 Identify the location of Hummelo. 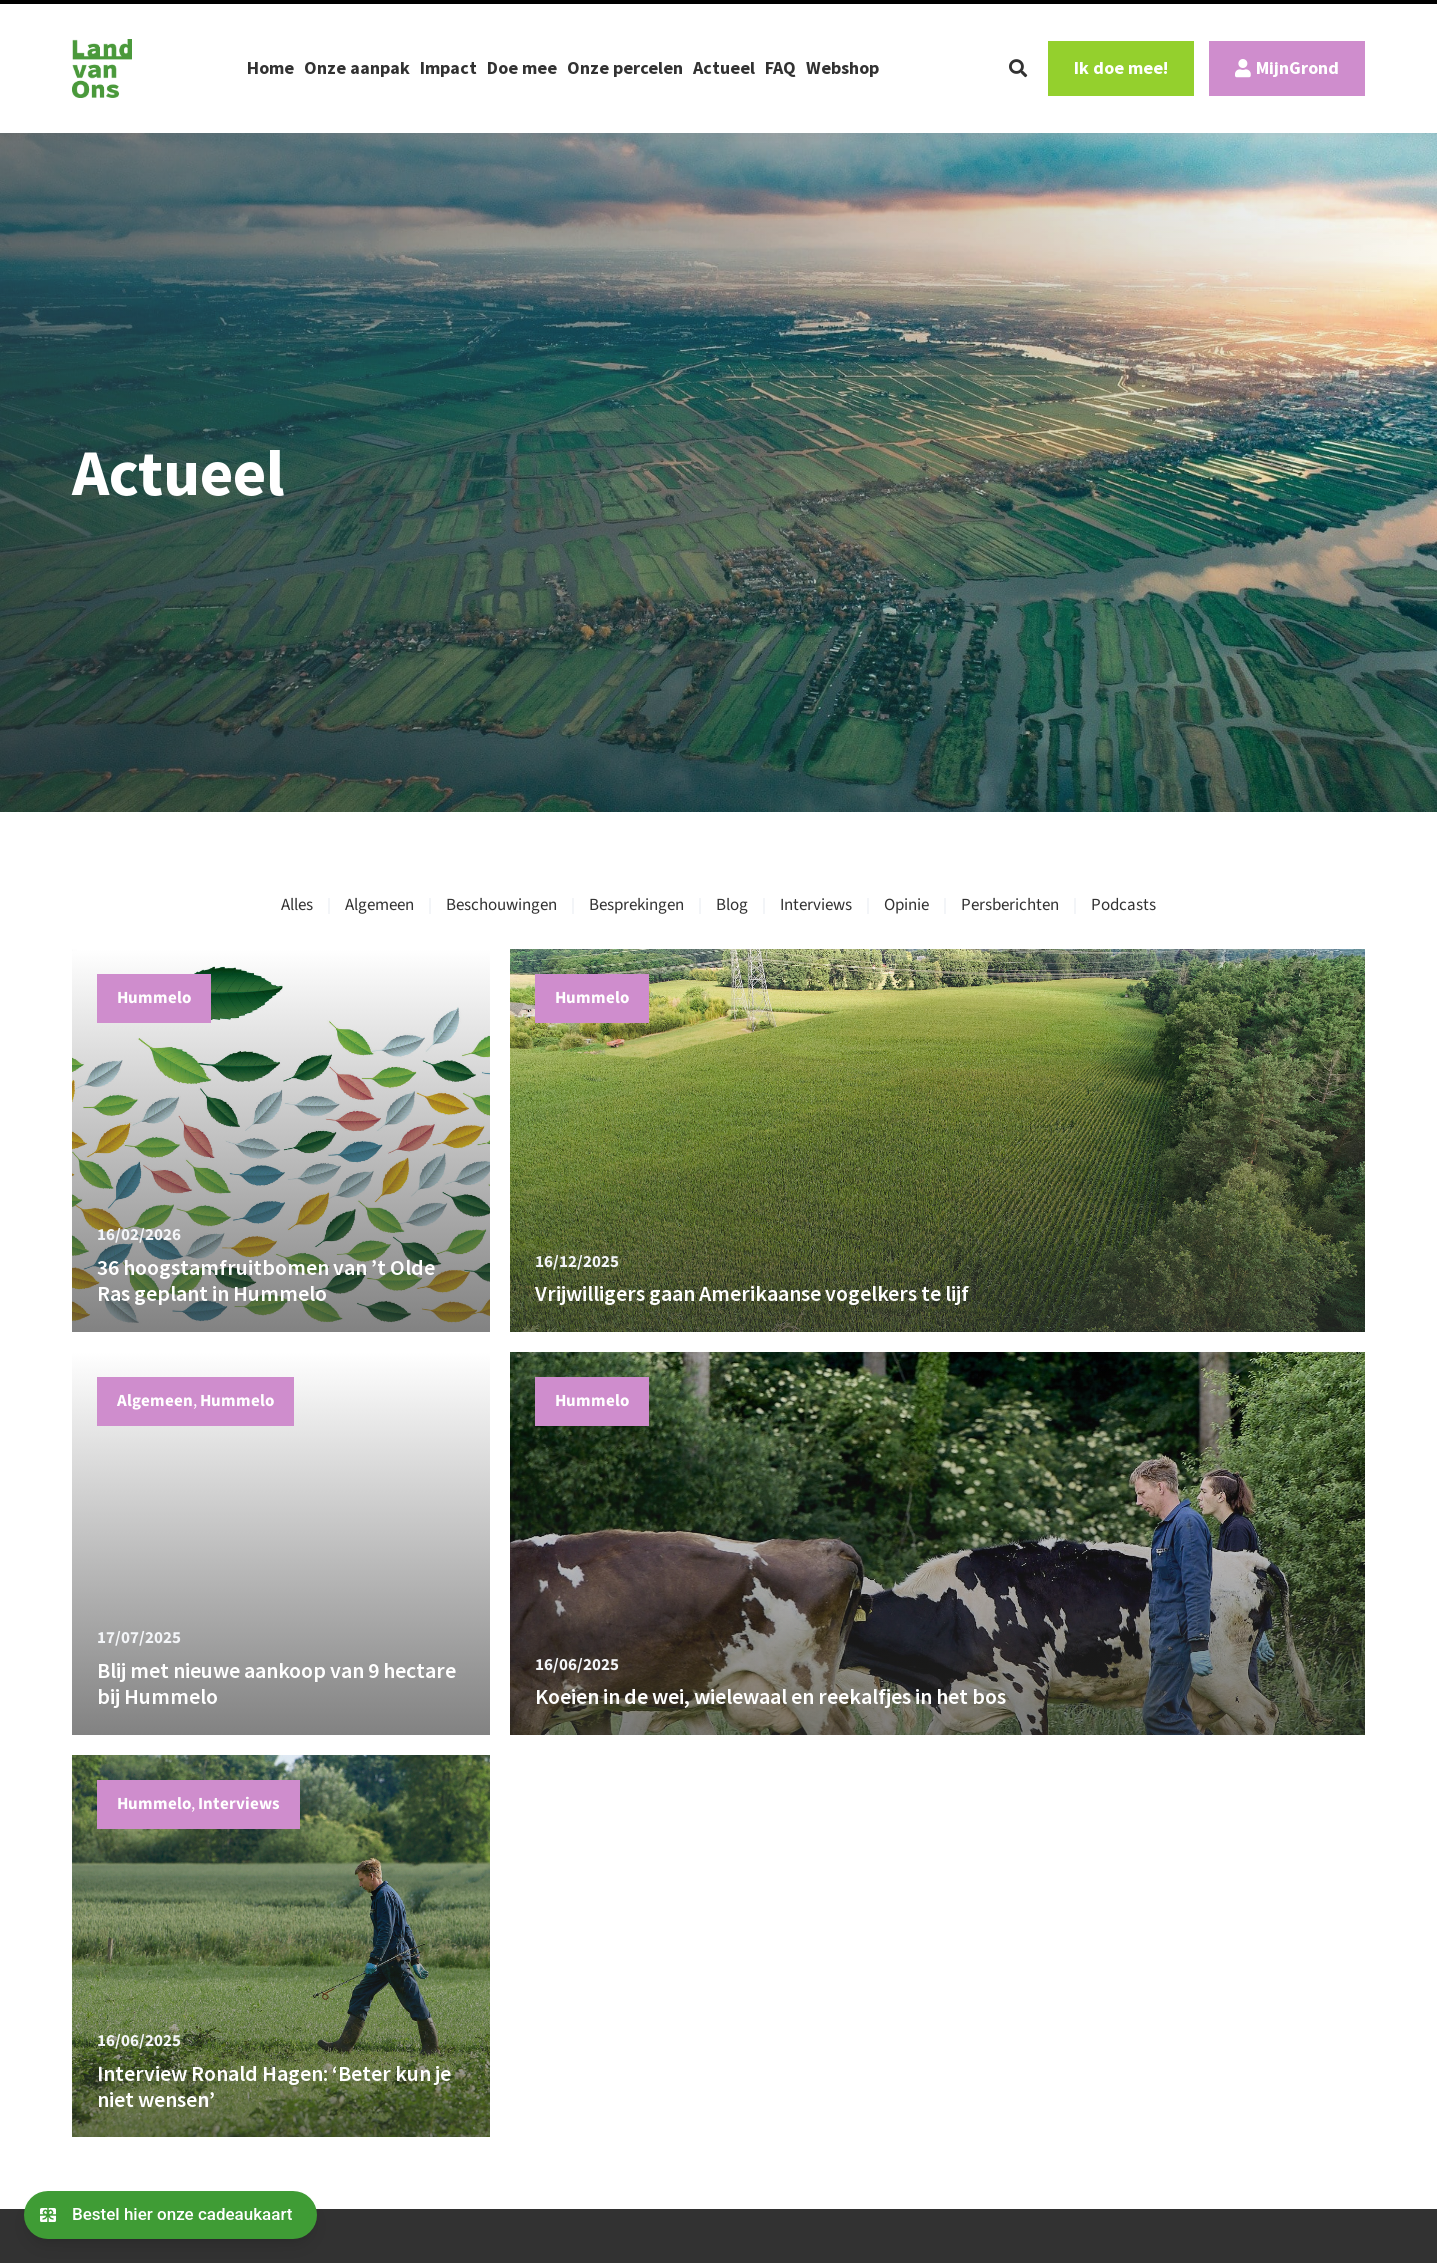
(154, 998).